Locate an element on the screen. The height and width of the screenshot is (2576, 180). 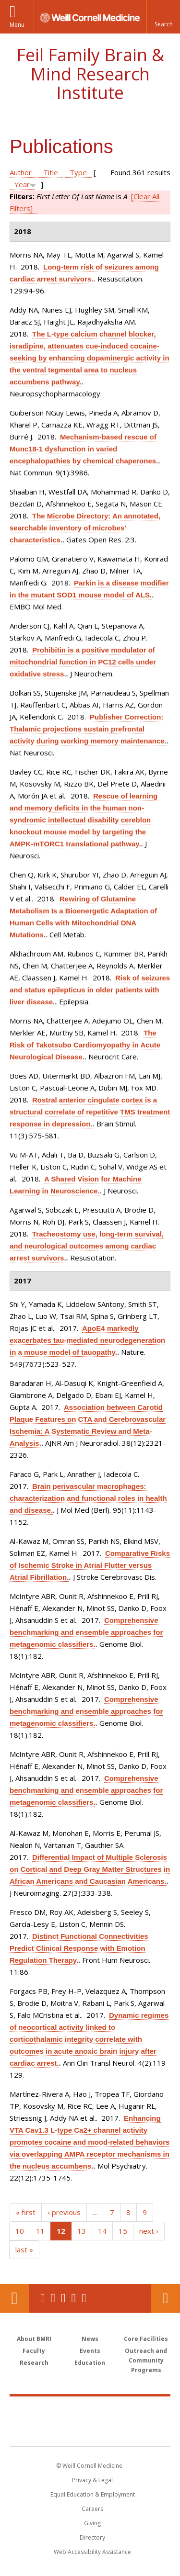
The Risk of Takotsubo Cardiomyopathy in Acute Neurological Disease. is located at coordinates (85, 1045).